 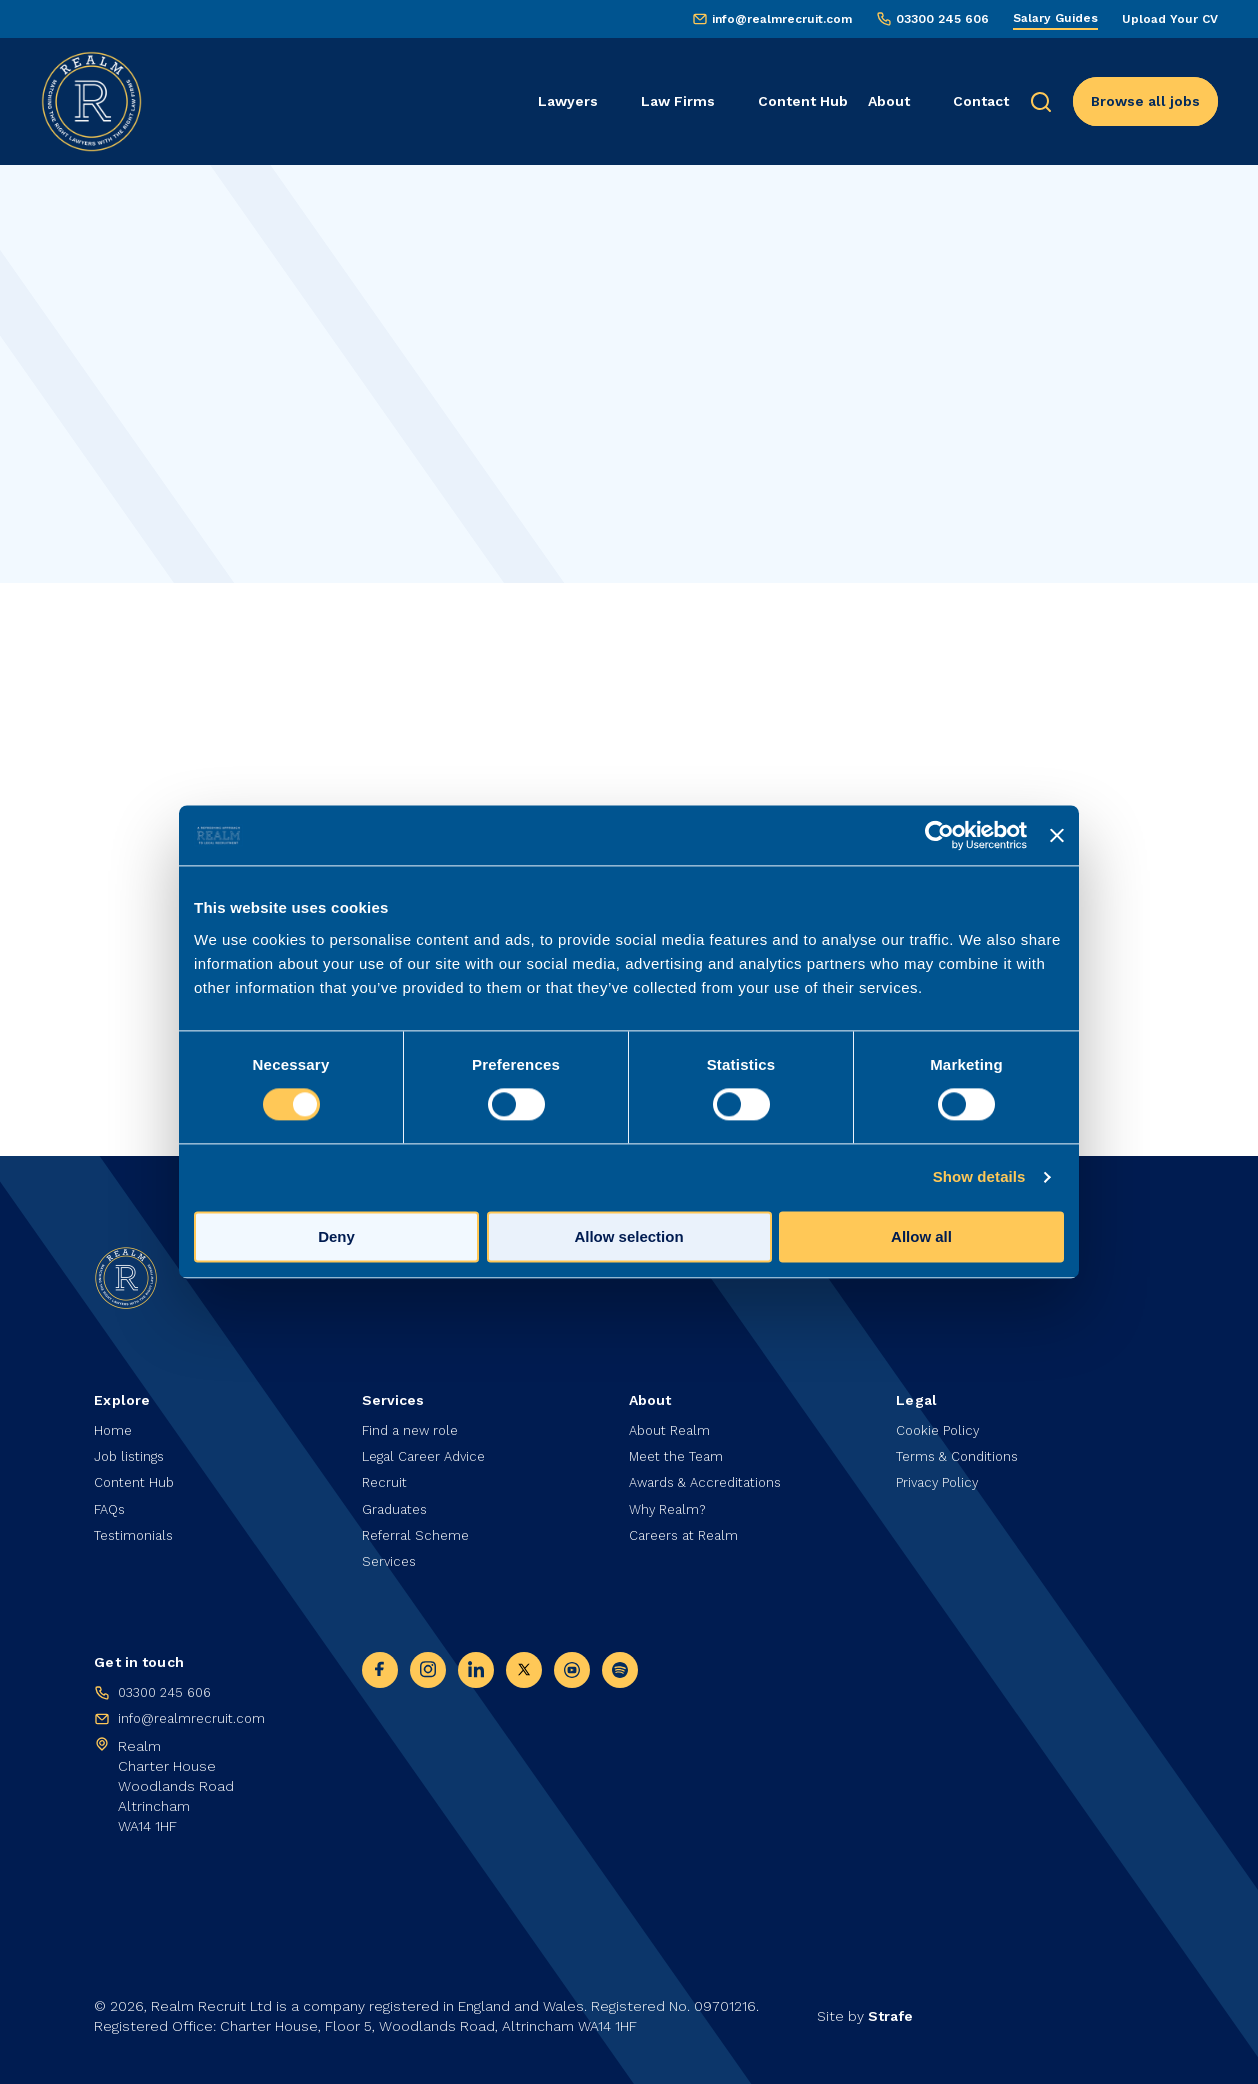 I want to click on Referral Scheme, so click(x=419, y=1530).